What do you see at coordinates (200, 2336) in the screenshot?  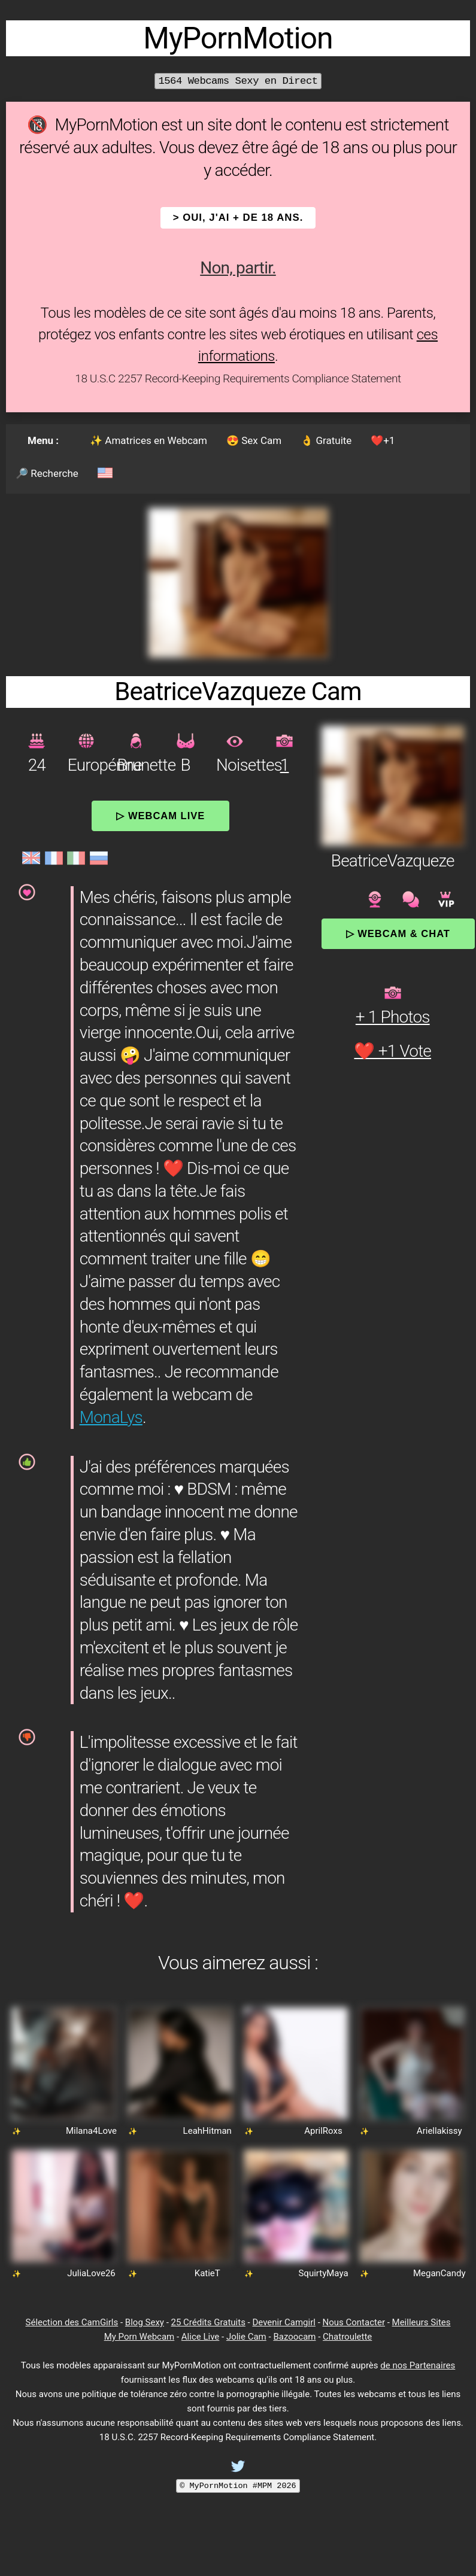 I see `Alice Live` at bounding box center [200, 2336].